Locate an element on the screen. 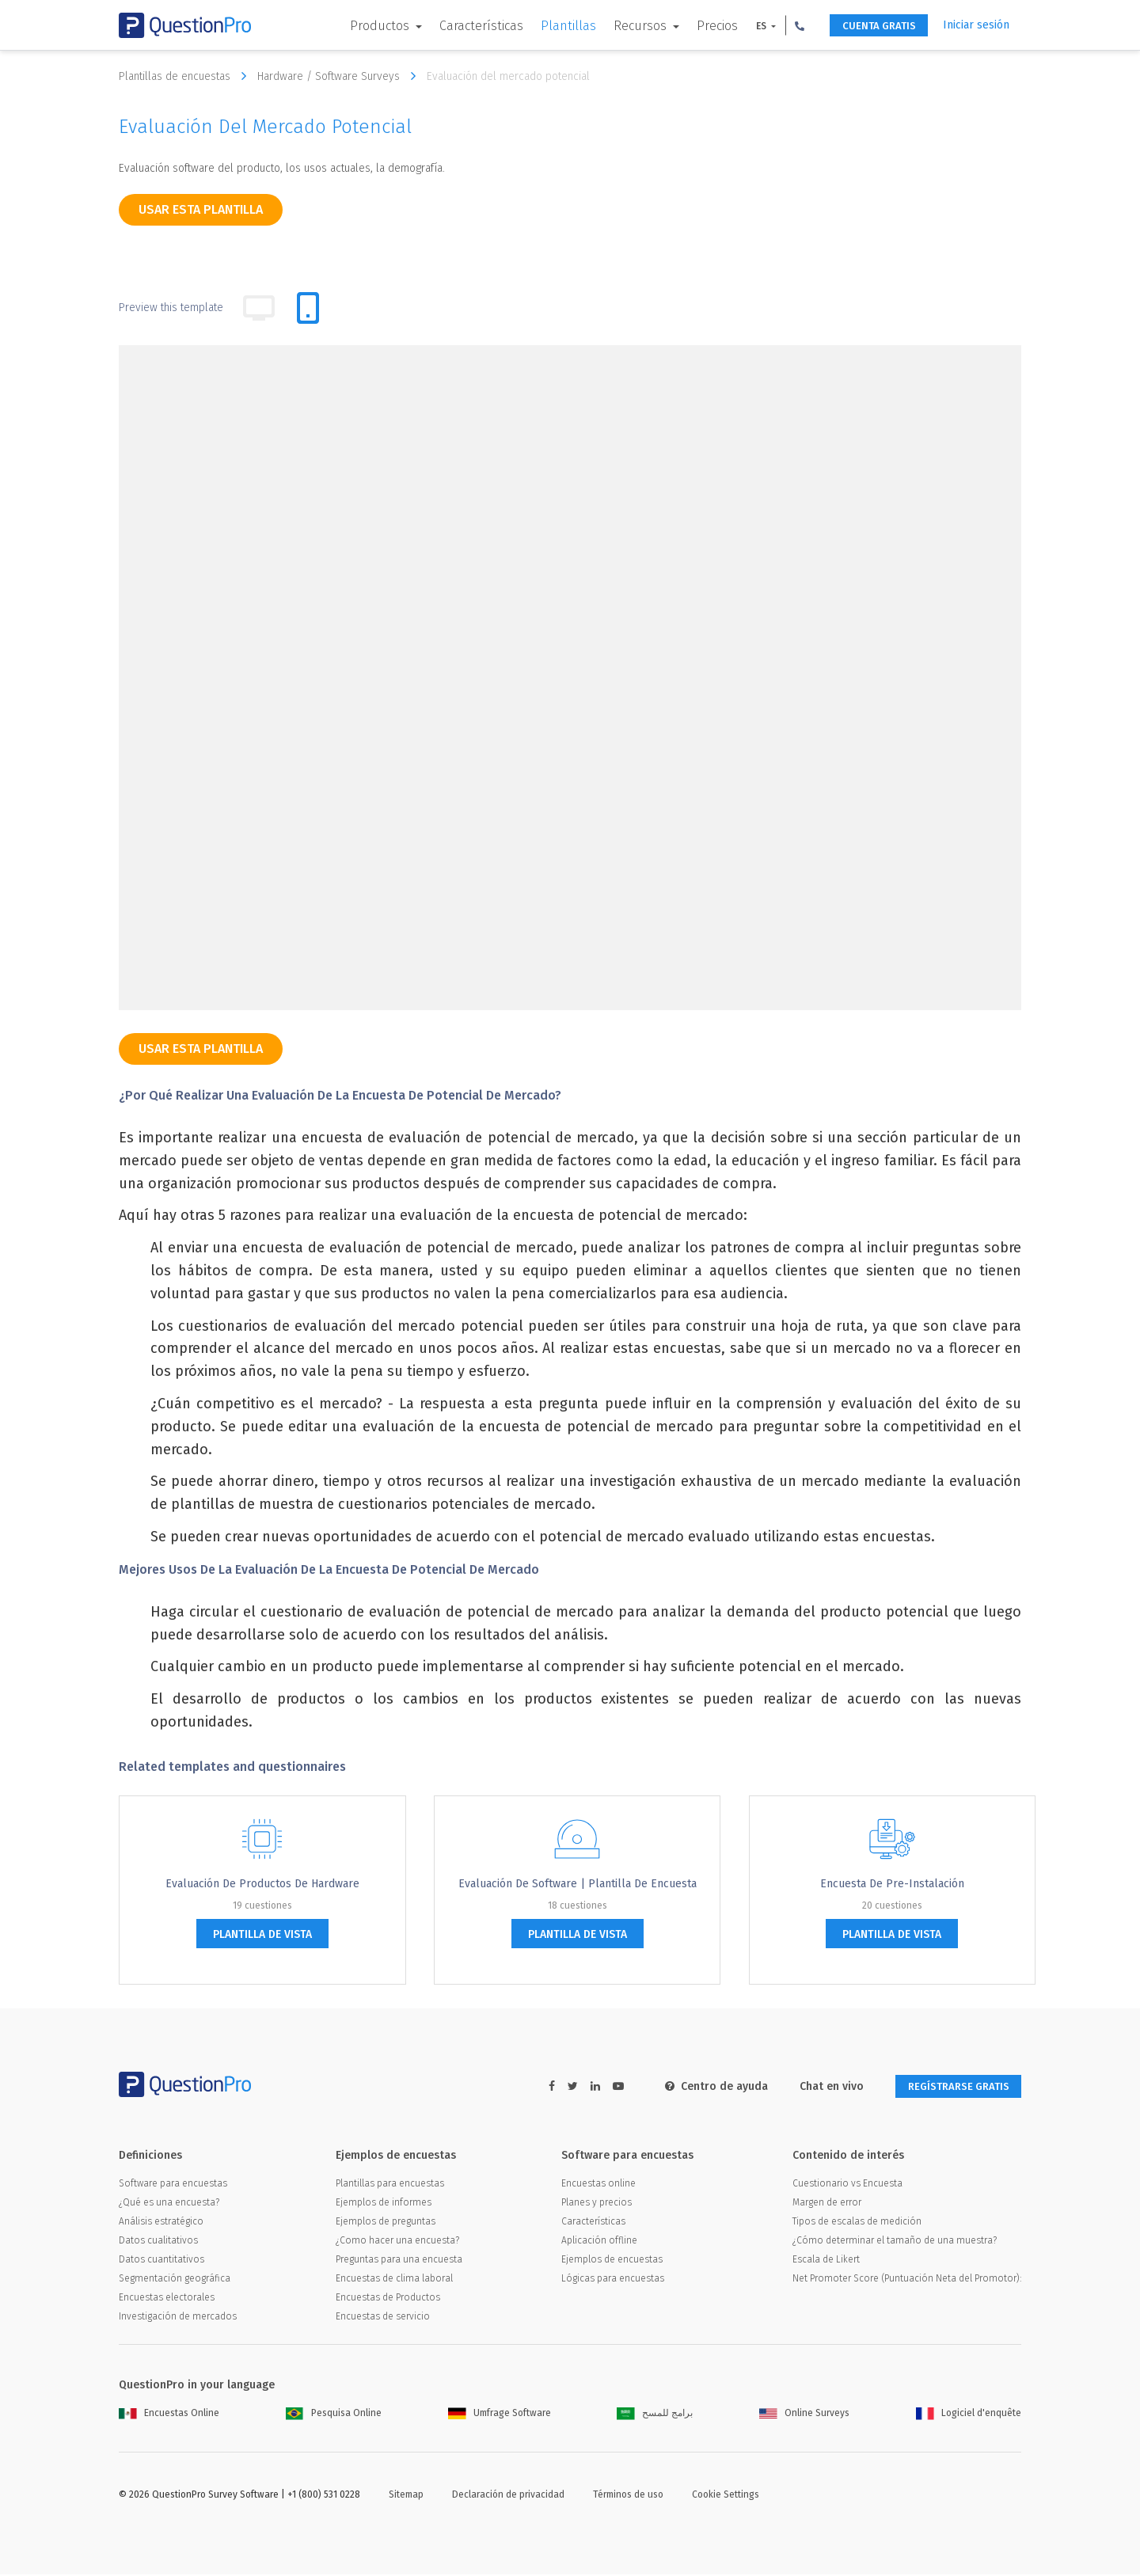 Image resolution: width=1140 pixels, height=2576 pixels. Encuestas de Productos is located at coordinates (388, 2298).